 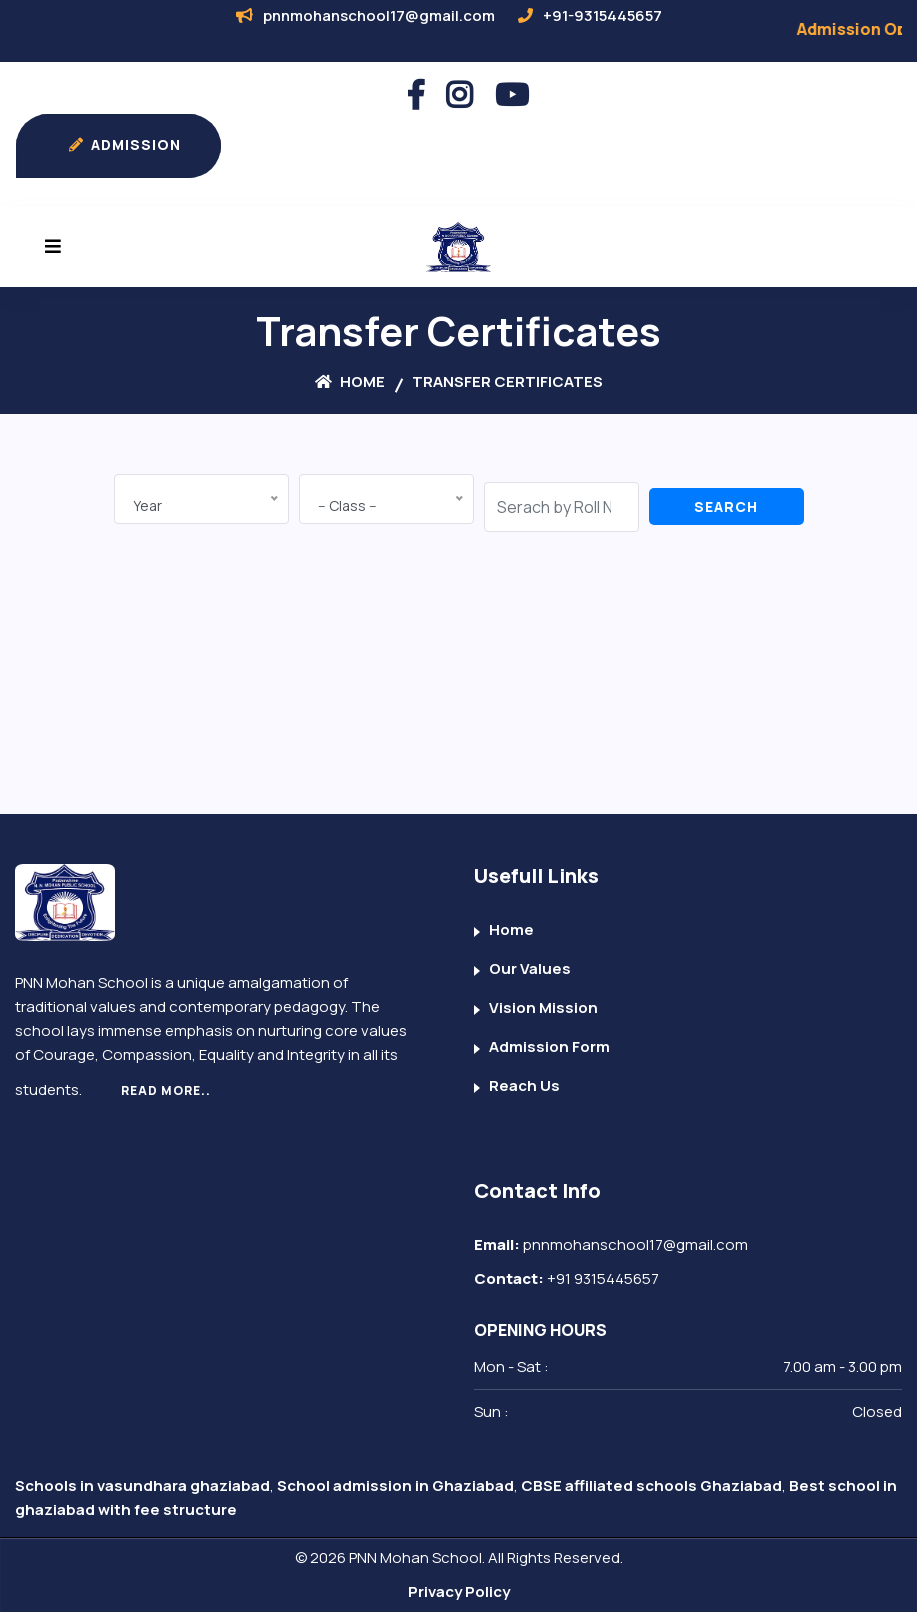 What do you see at coordinates (549, 1046) in the screenshot?
I see `Admission Form` at bounding box center [549, 1046].